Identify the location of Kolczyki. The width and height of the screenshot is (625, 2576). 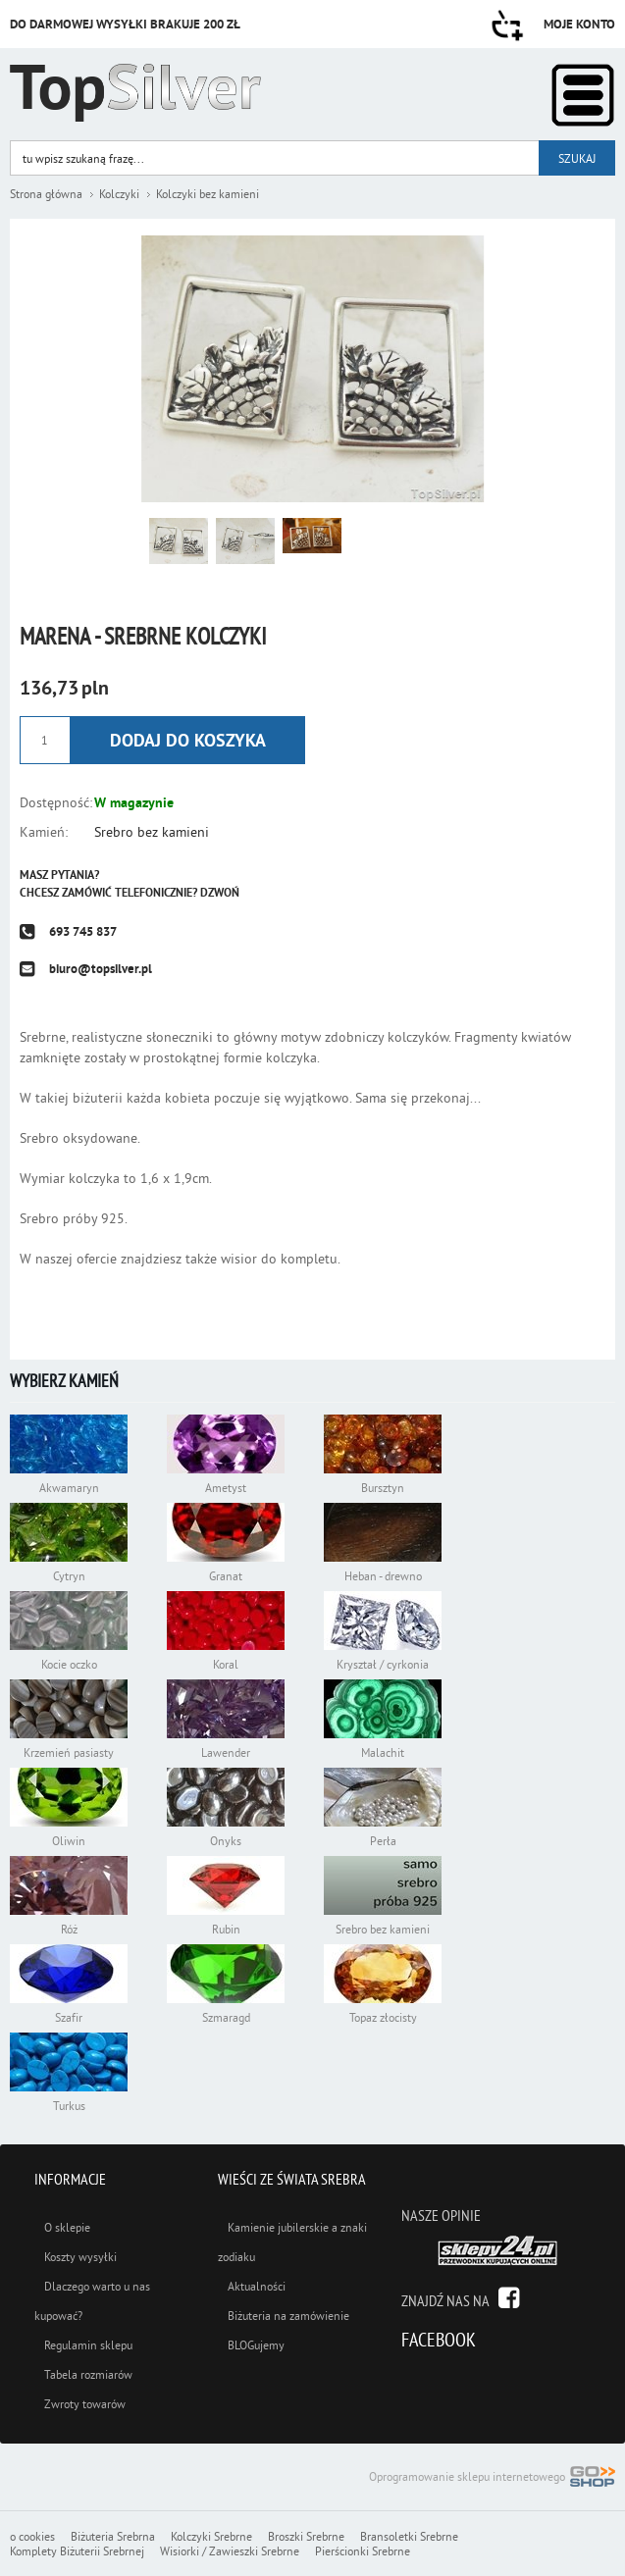
(119, 193).